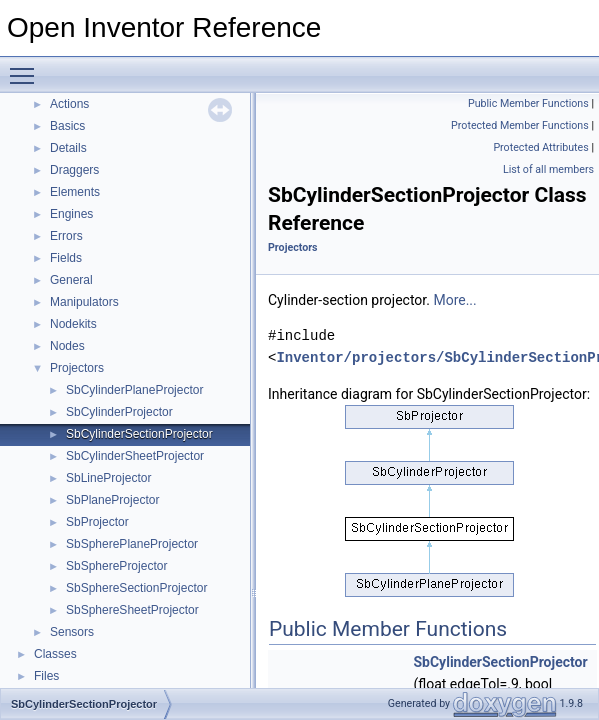 Image resolution: width=599 pixels, height=720 pixels. Describe the element at coordinates (67, 346) in the screenshot. I see `Nodes` at that location.